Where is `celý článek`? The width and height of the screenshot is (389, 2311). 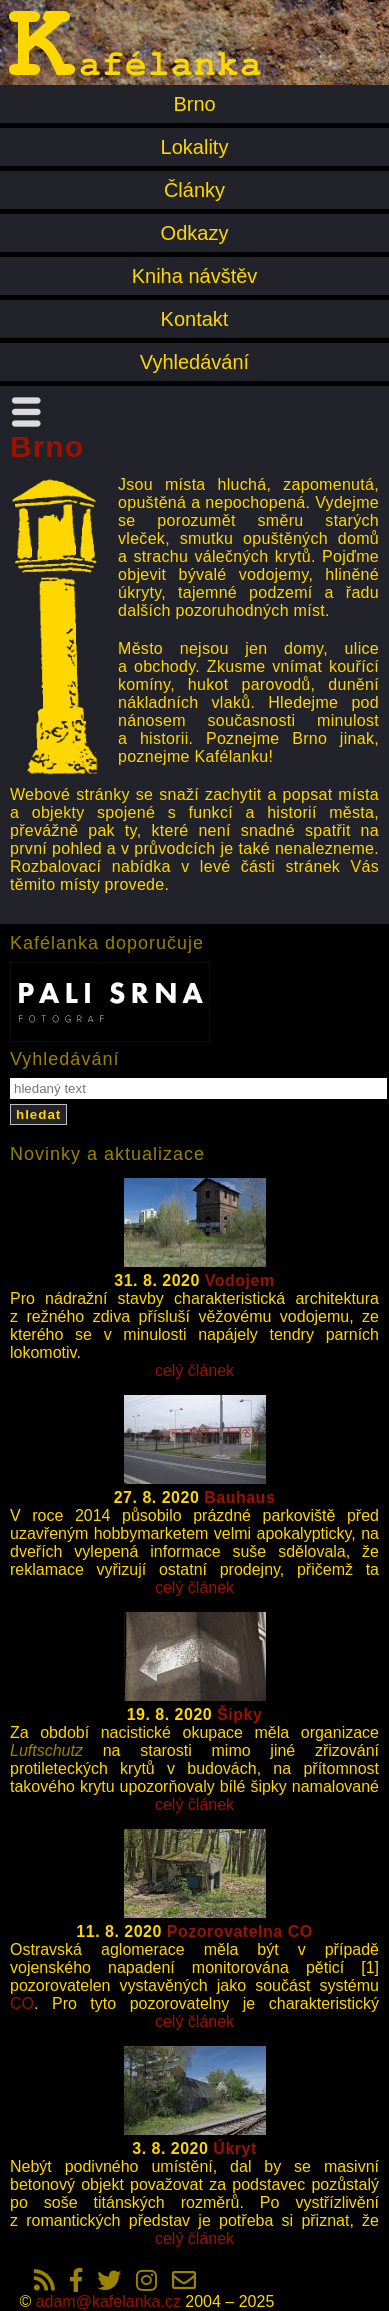
celý článek is located at coordinates (194, 1370).